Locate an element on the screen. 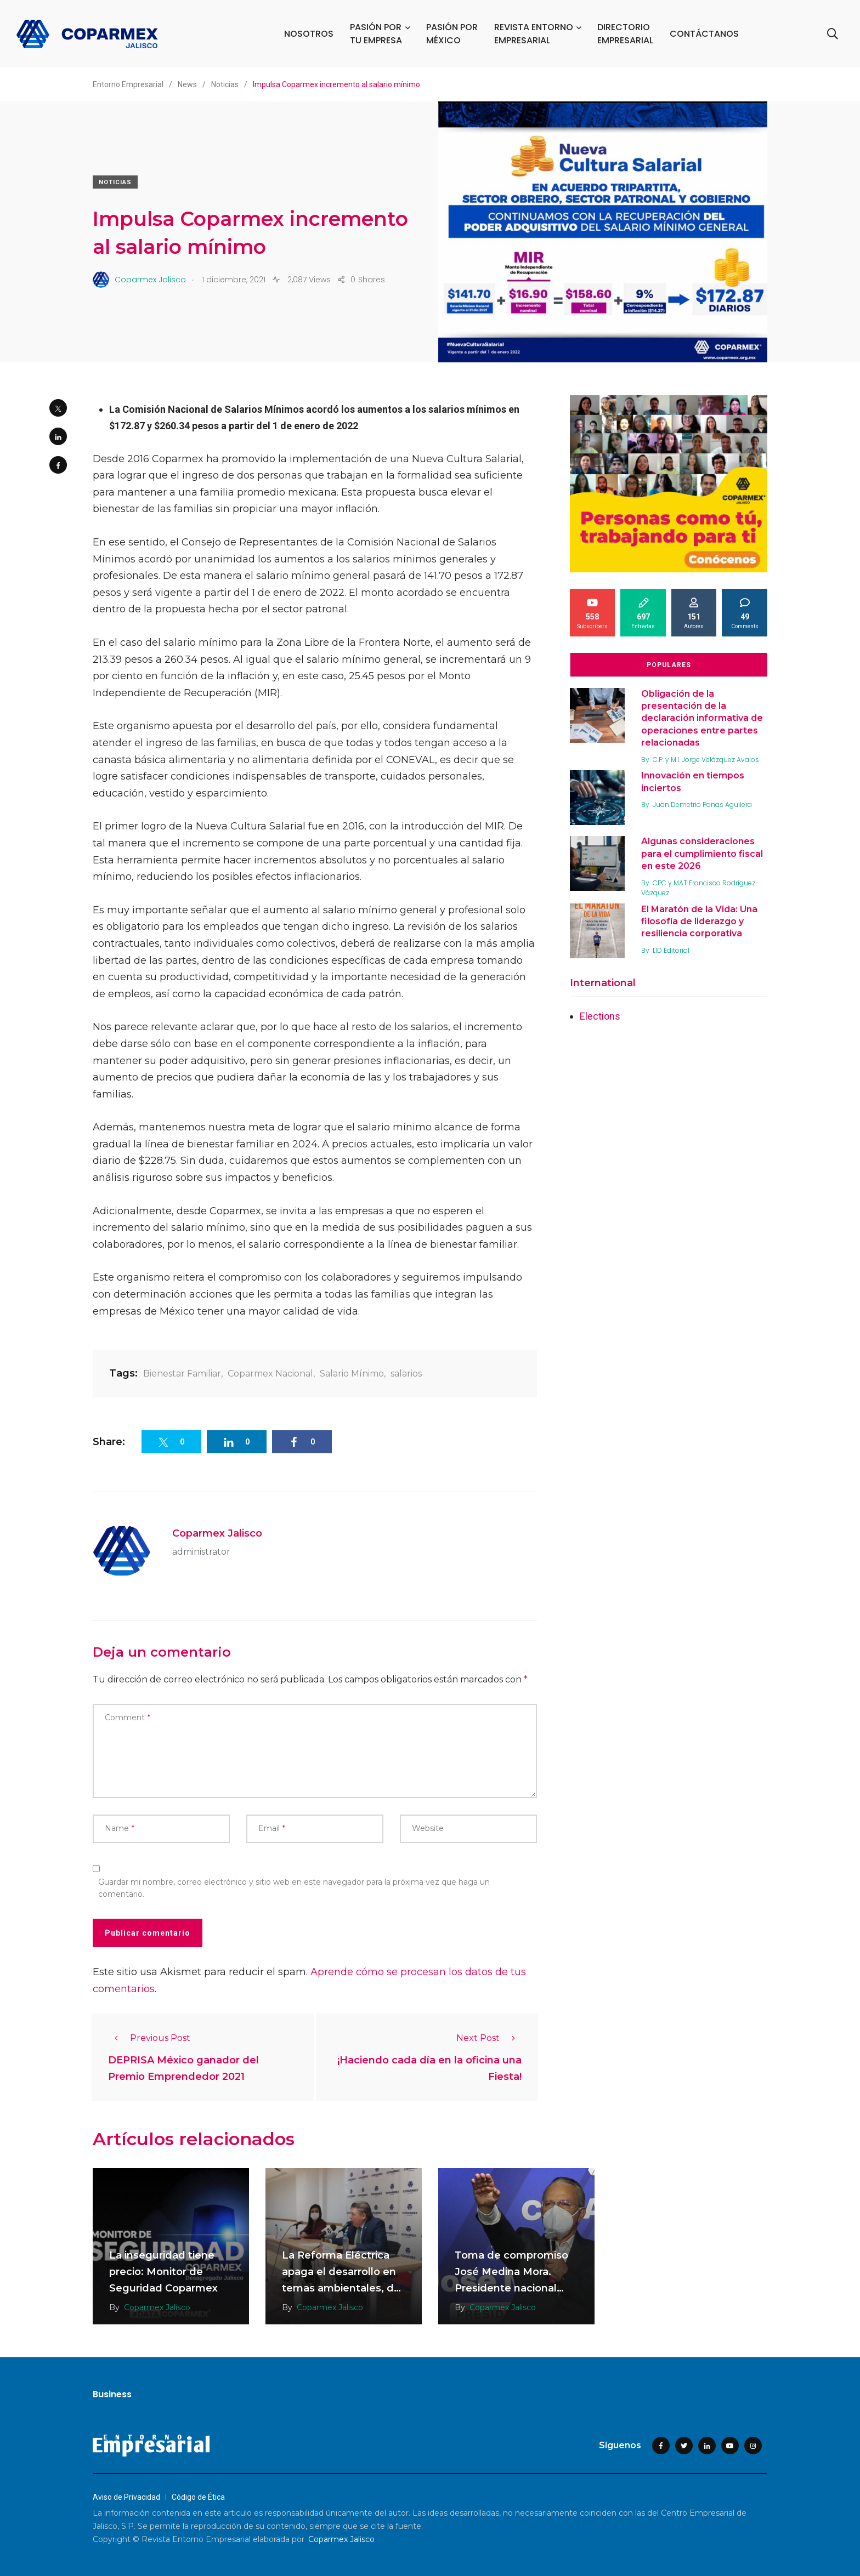 The height and width of the screenshot is (2576, 860). REVISTA ENTORNO EMPRESARIAL is located at coordinates (533, 34).